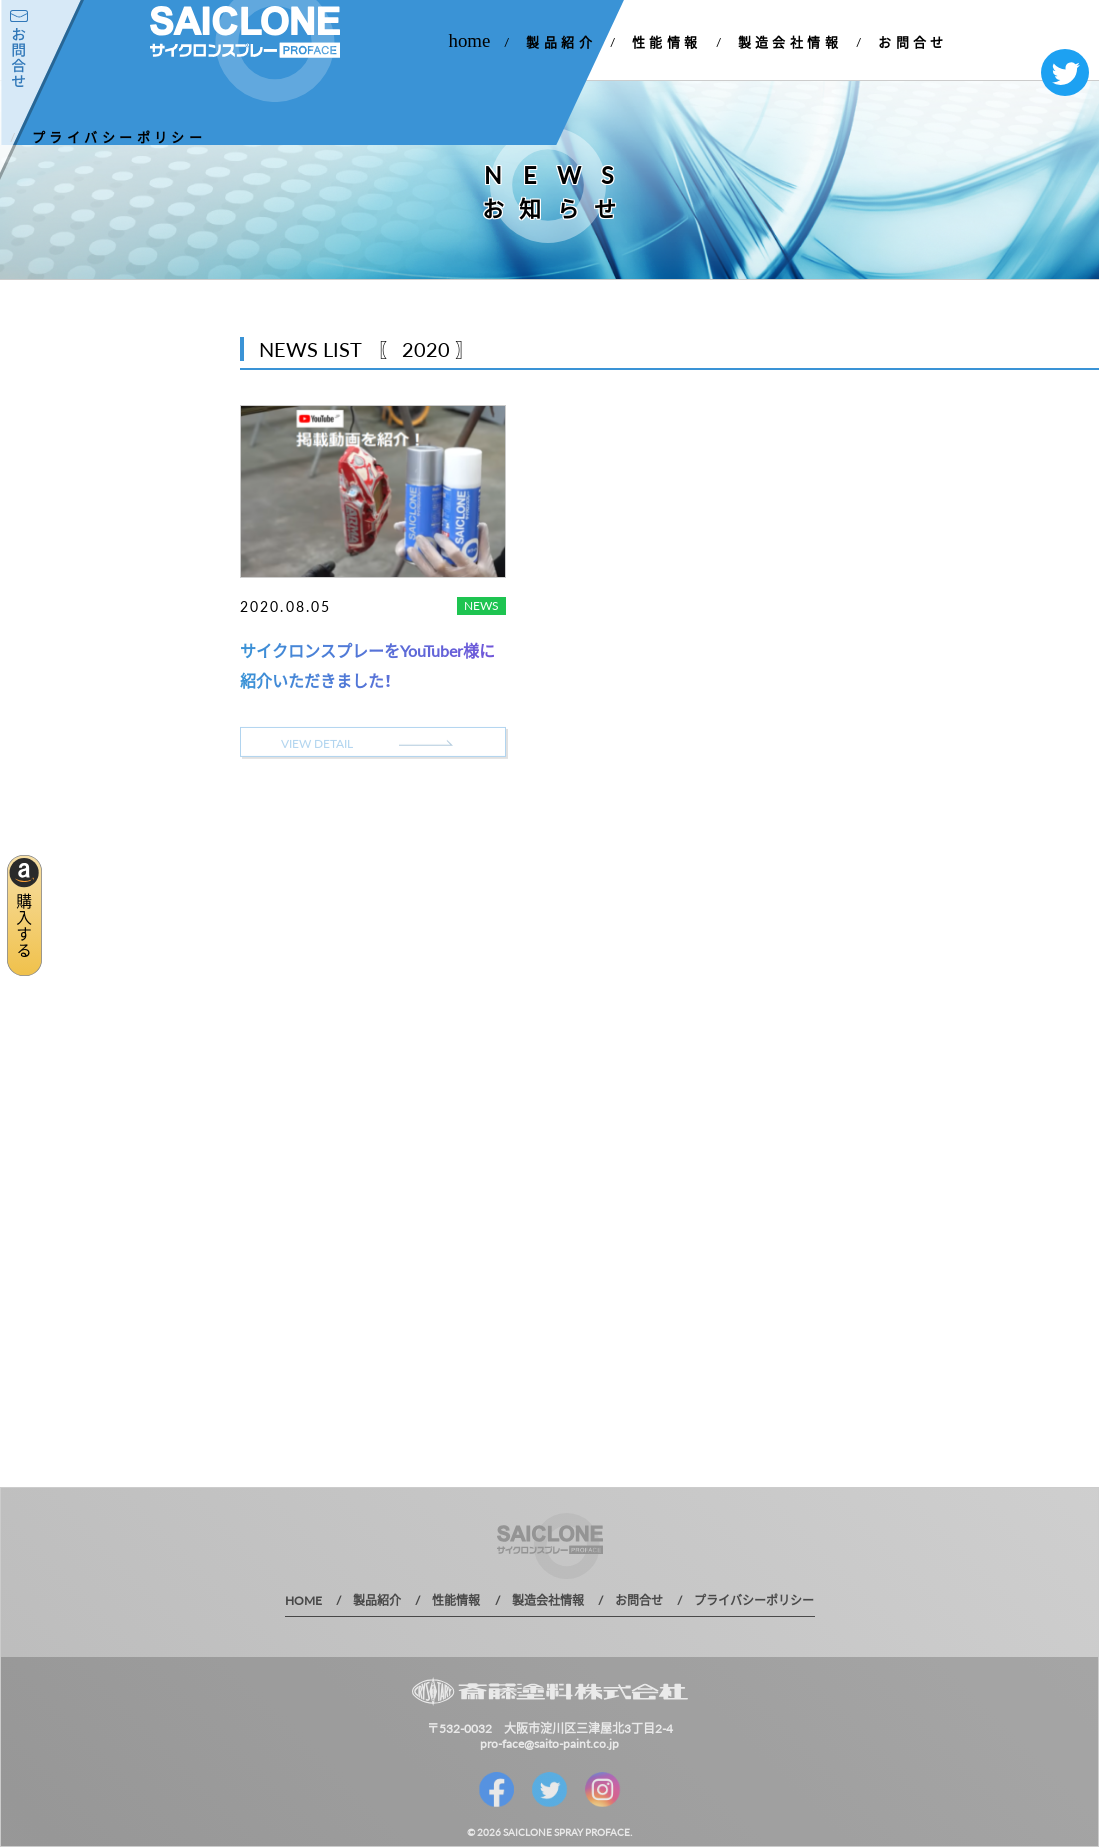 This screenshot has height=1847, width=1099. Describe the element at coordinates (81, 425) in the screenshot. I see `お知らせ一覧` at that location.